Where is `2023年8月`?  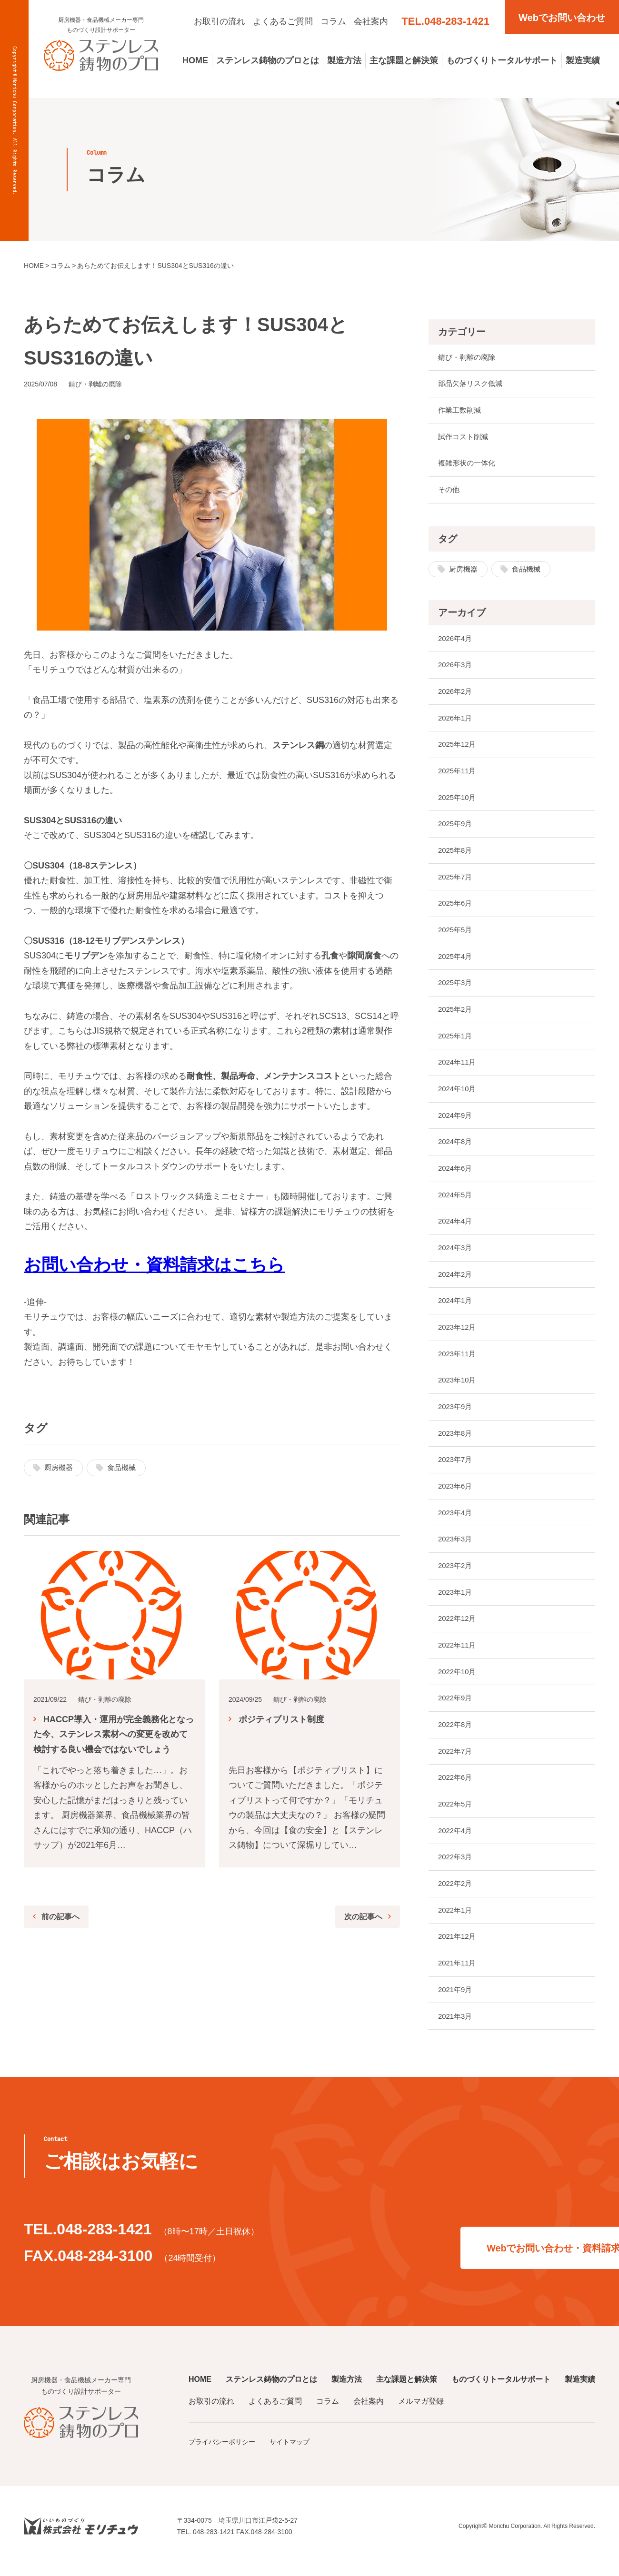 2023年8月 is located at coordinates (456, 1440).